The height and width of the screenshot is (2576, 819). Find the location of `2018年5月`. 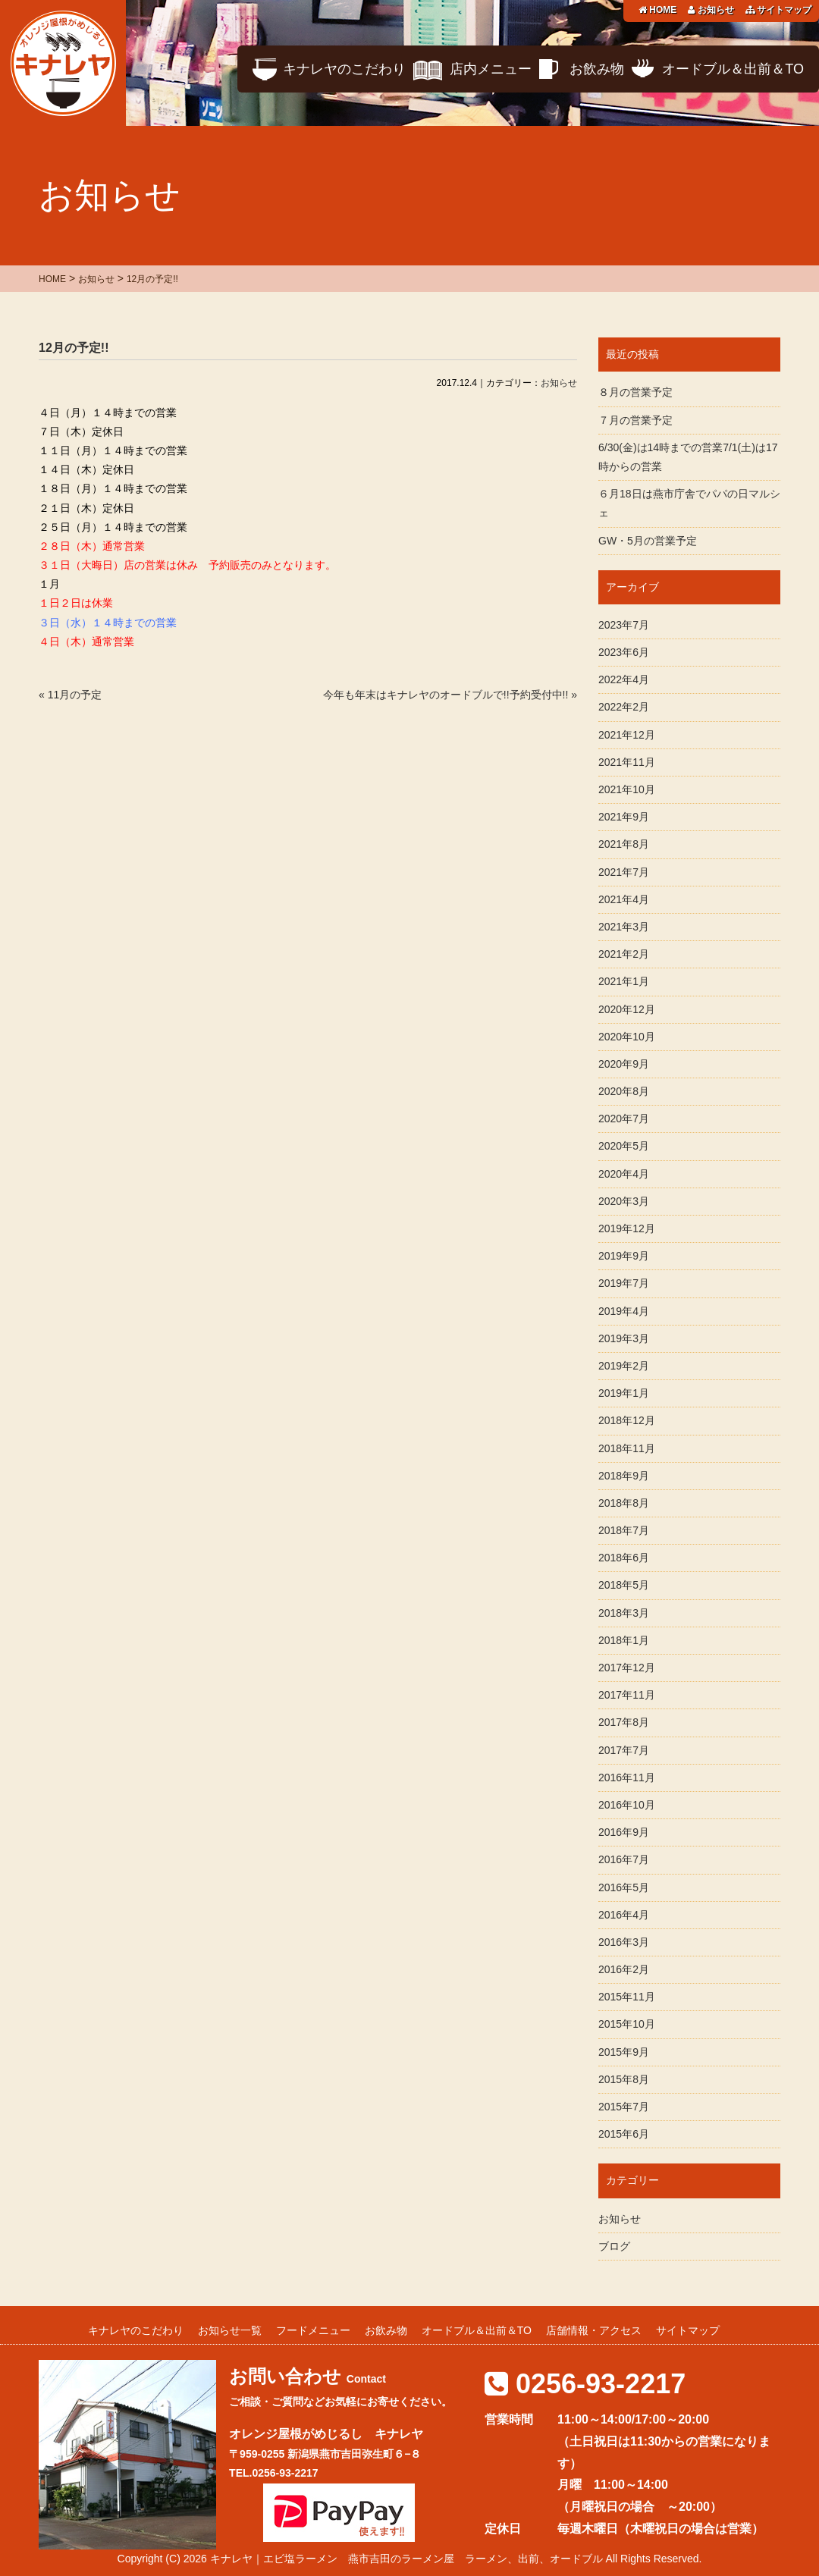

2018年5月 is located at coordinates (623, 1585).